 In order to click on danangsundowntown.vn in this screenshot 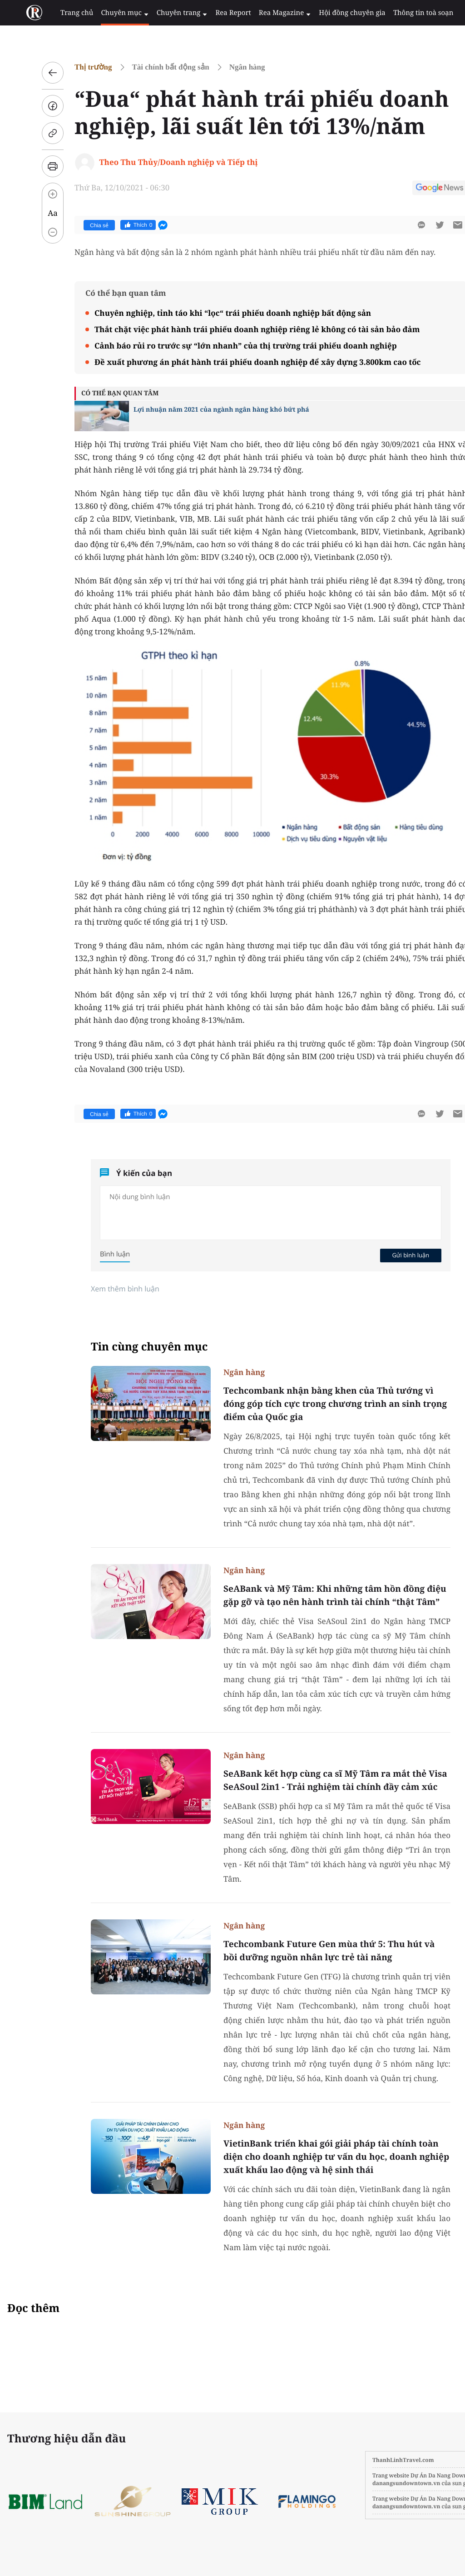, I will do `click(362, 2483)`.